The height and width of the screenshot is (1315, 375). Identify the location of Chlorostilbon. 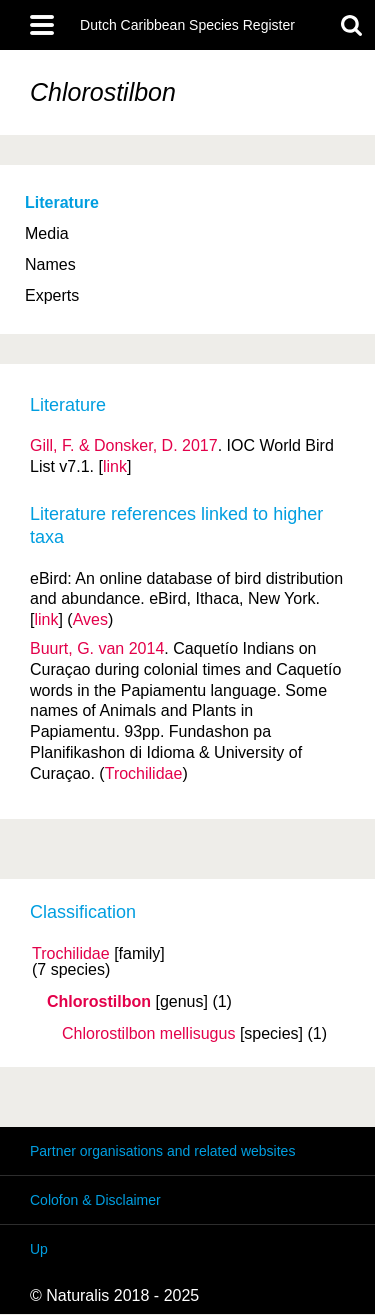
(99, 1002).